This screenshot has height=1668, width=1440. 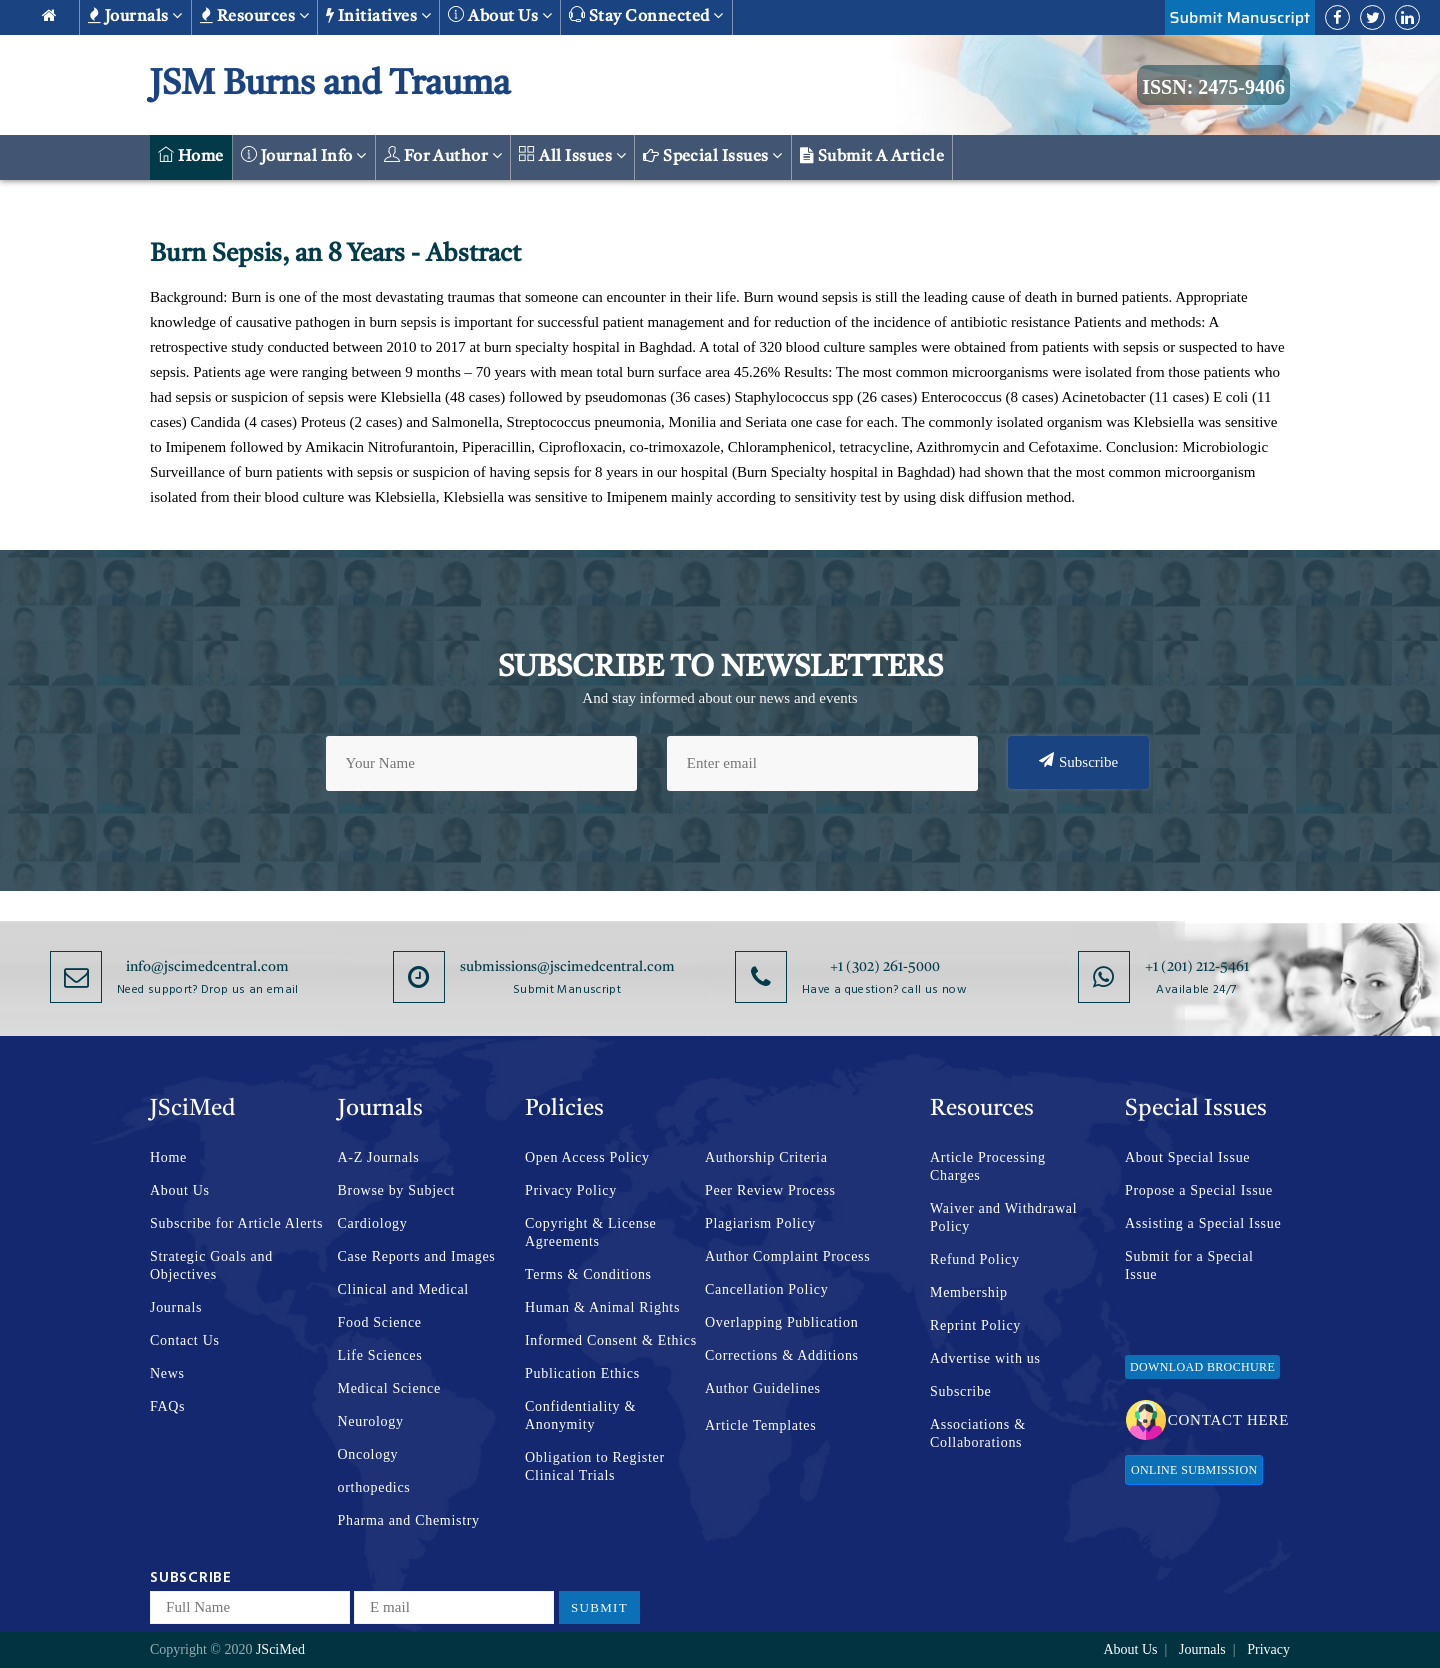 I want to click on Article Processing Charges, so click(x=988, y=1166).